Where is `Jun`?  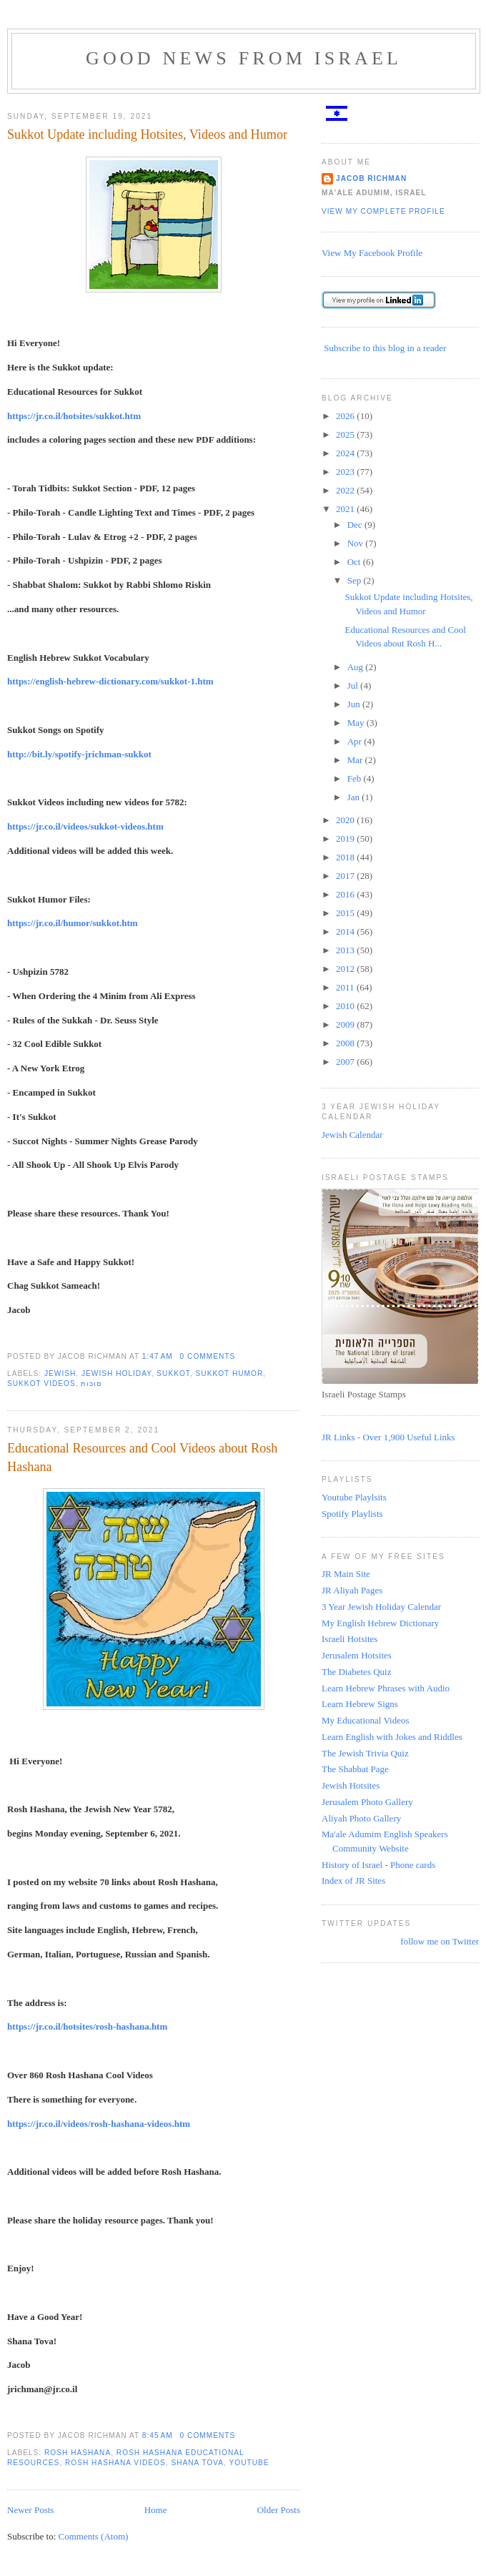 Jun is located at coordinates (354, 704).